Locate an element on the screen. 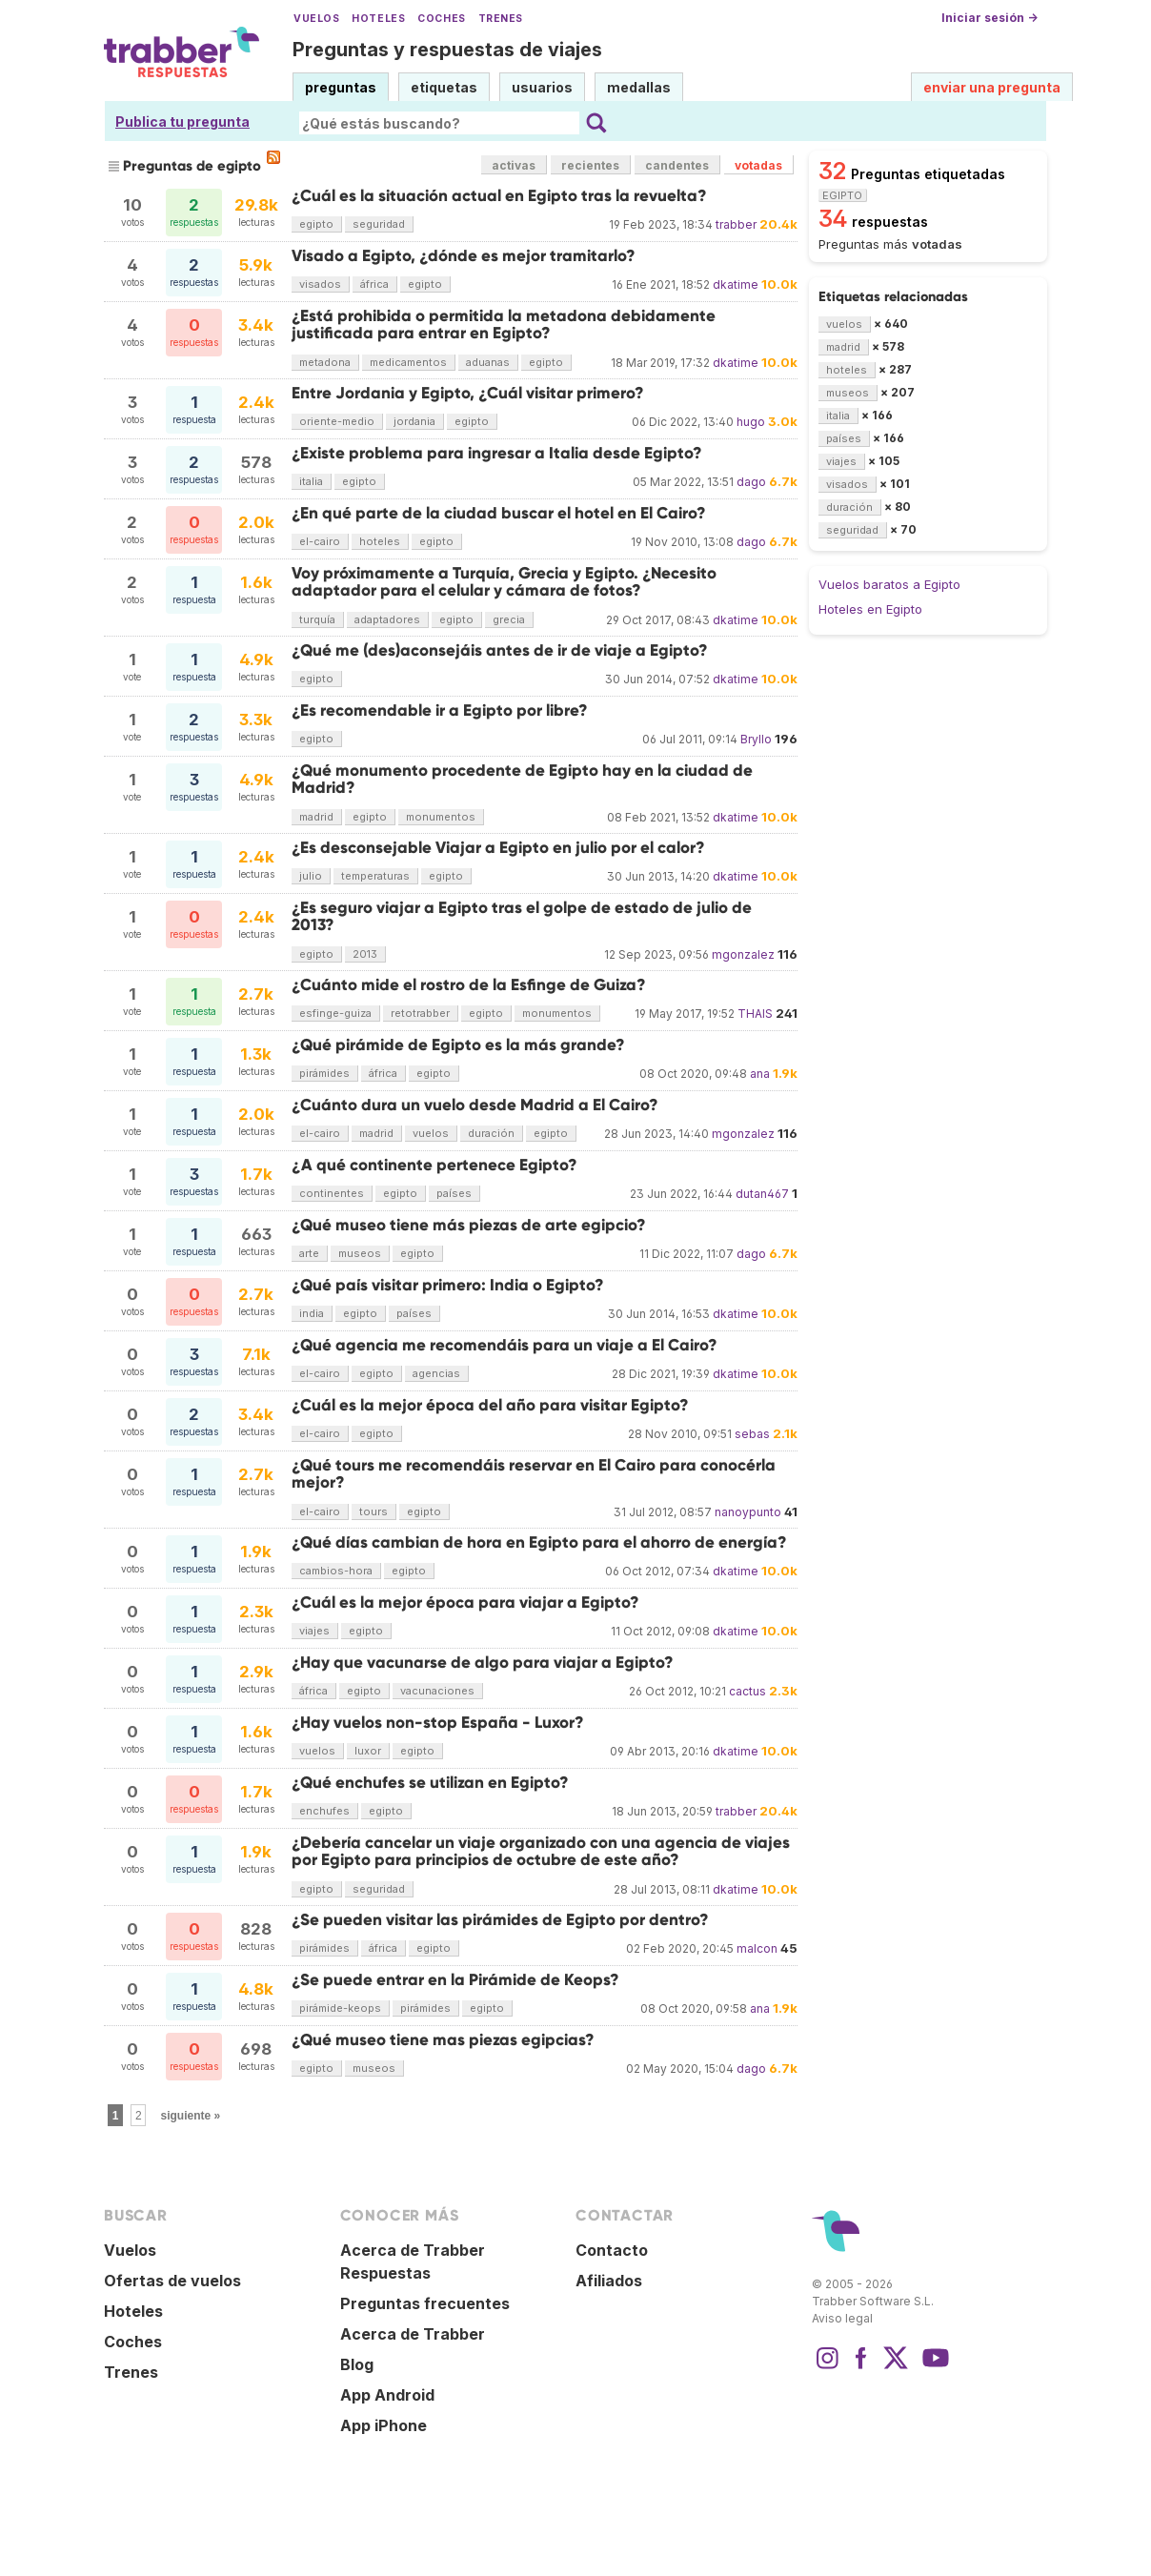  Bryllo is located at coordinates (756, 739).